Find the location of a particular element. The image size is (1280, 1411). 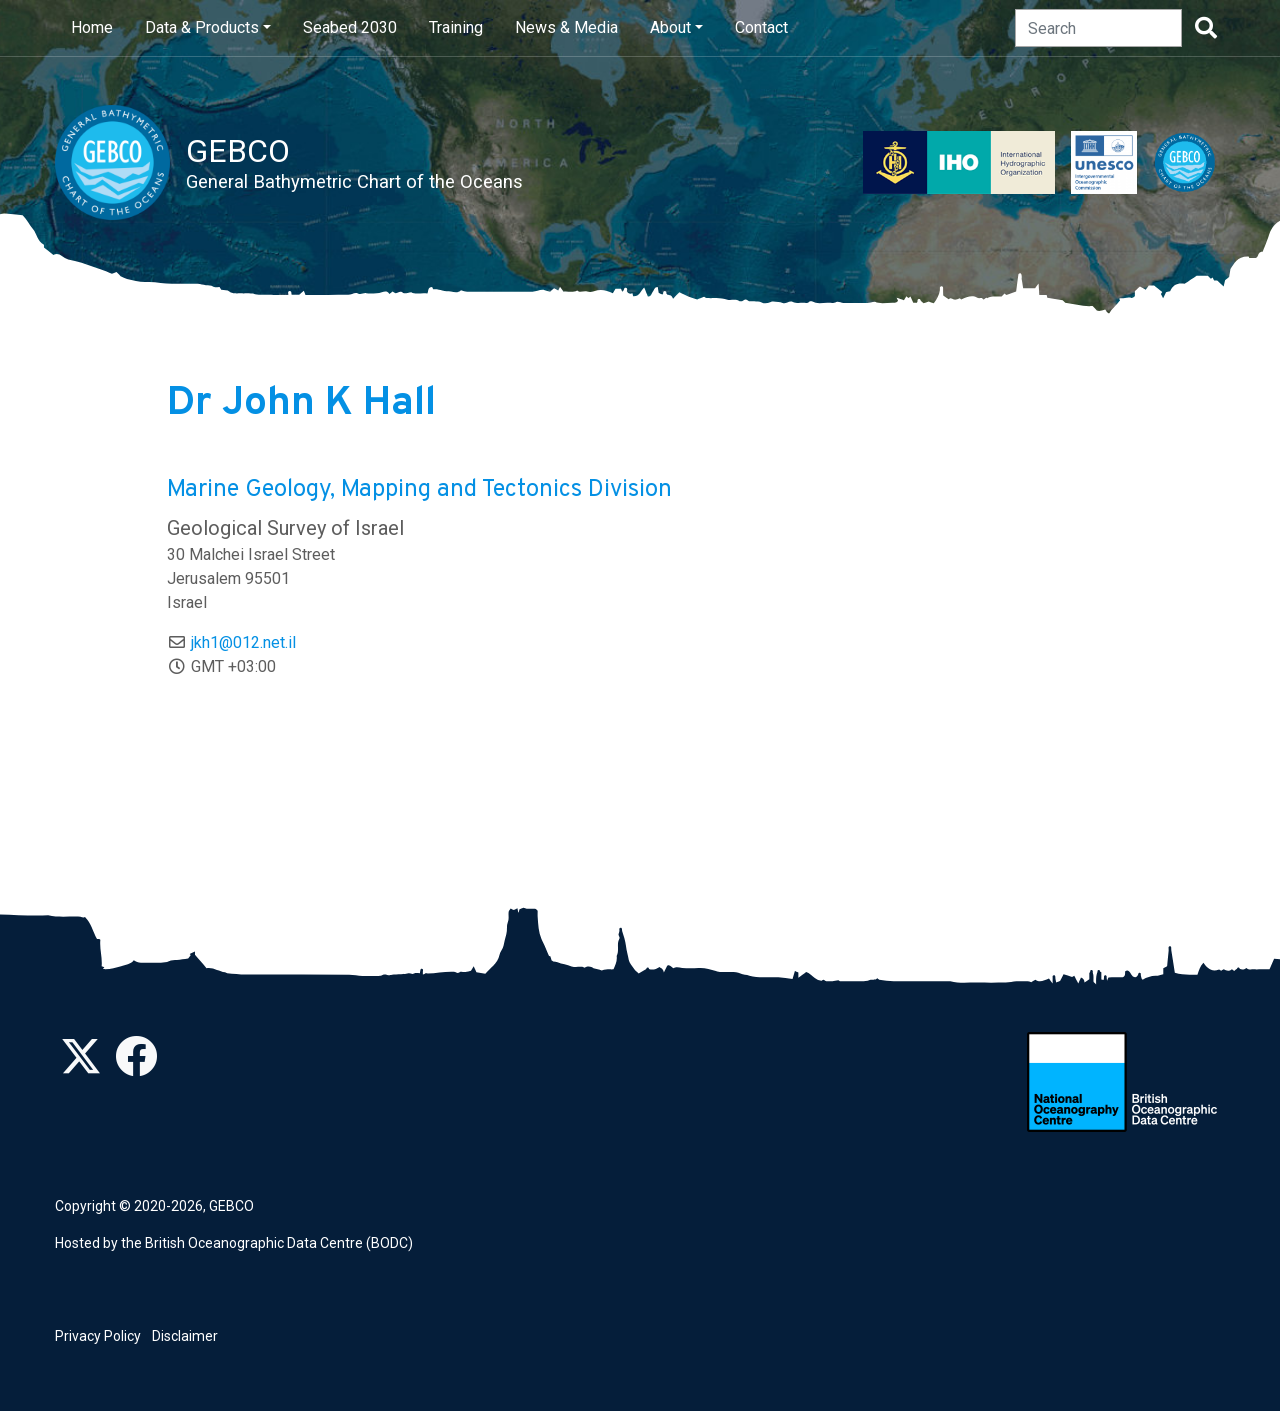

[Find us on Facebook] is located at coordinates (136, 1067).